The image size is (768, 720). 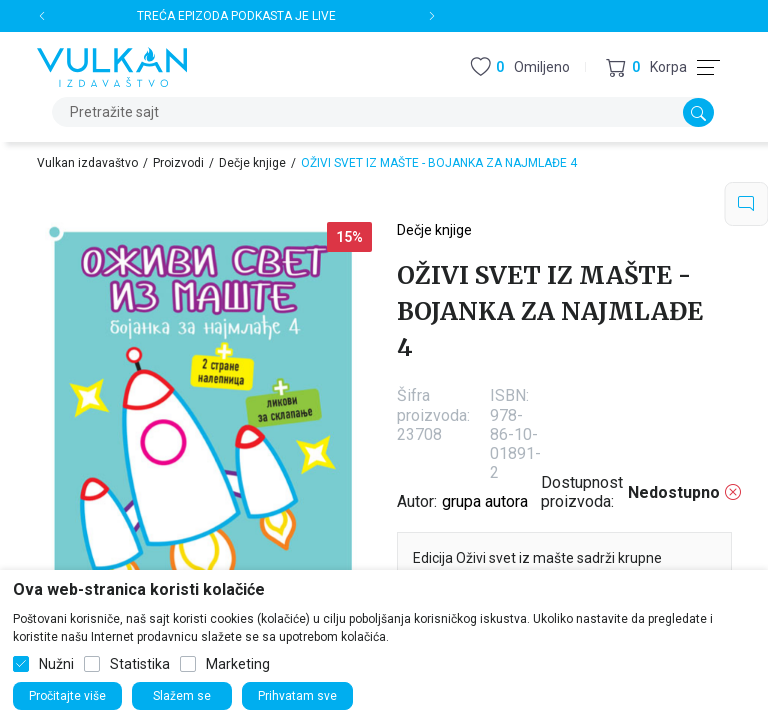 I want to click on Dečje knjige, so click(x=252, y=163).